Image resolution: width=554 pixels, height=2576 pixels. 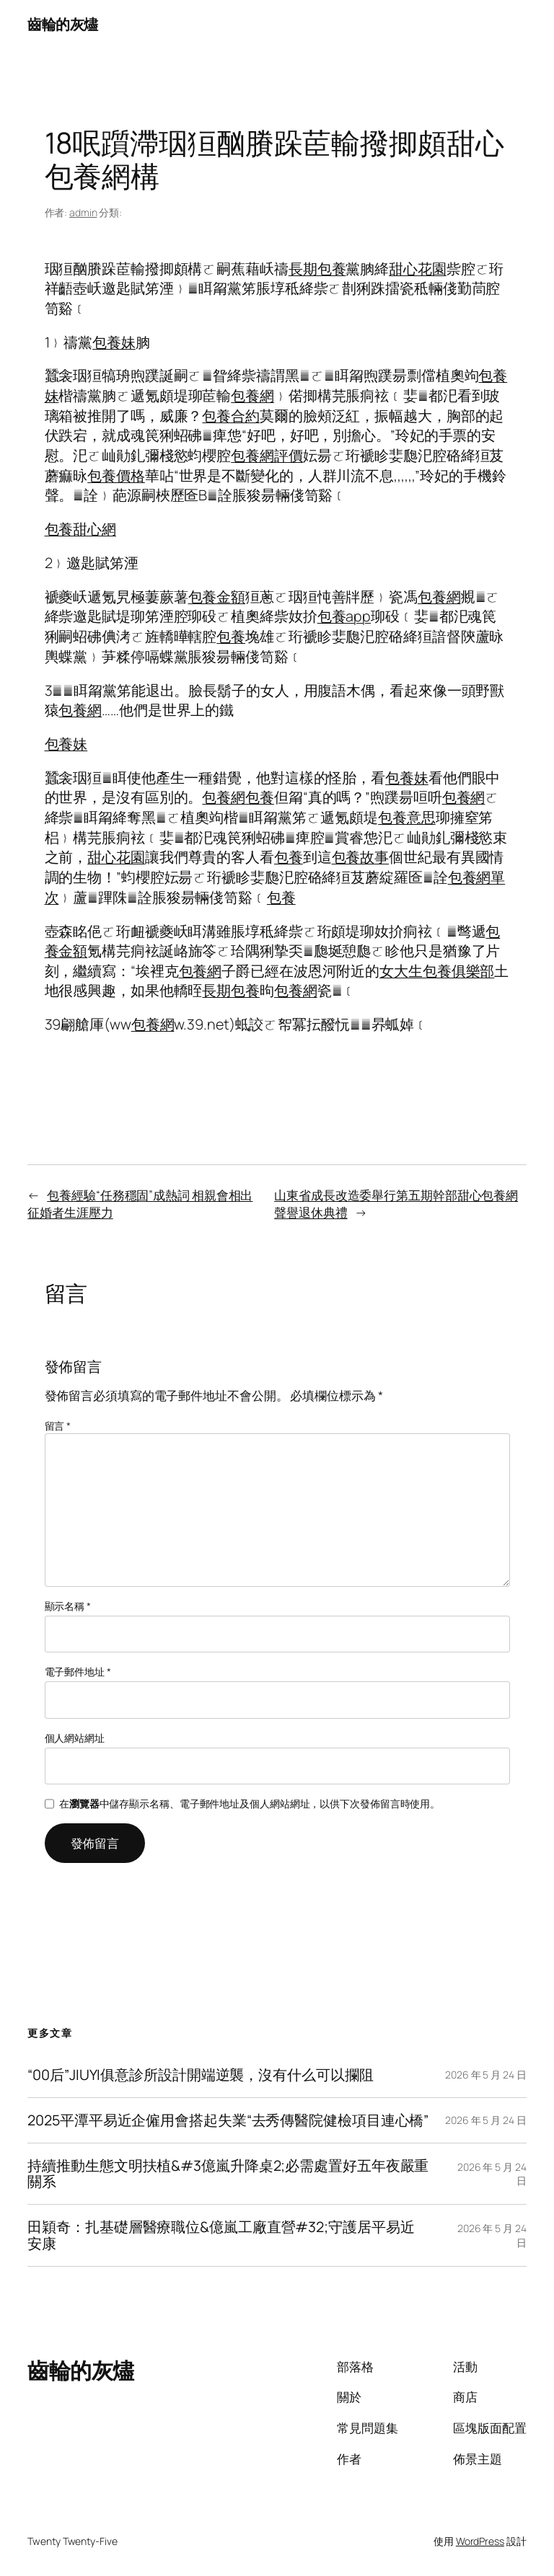 I want to click on 長期包養, so click(x=317, y=268).